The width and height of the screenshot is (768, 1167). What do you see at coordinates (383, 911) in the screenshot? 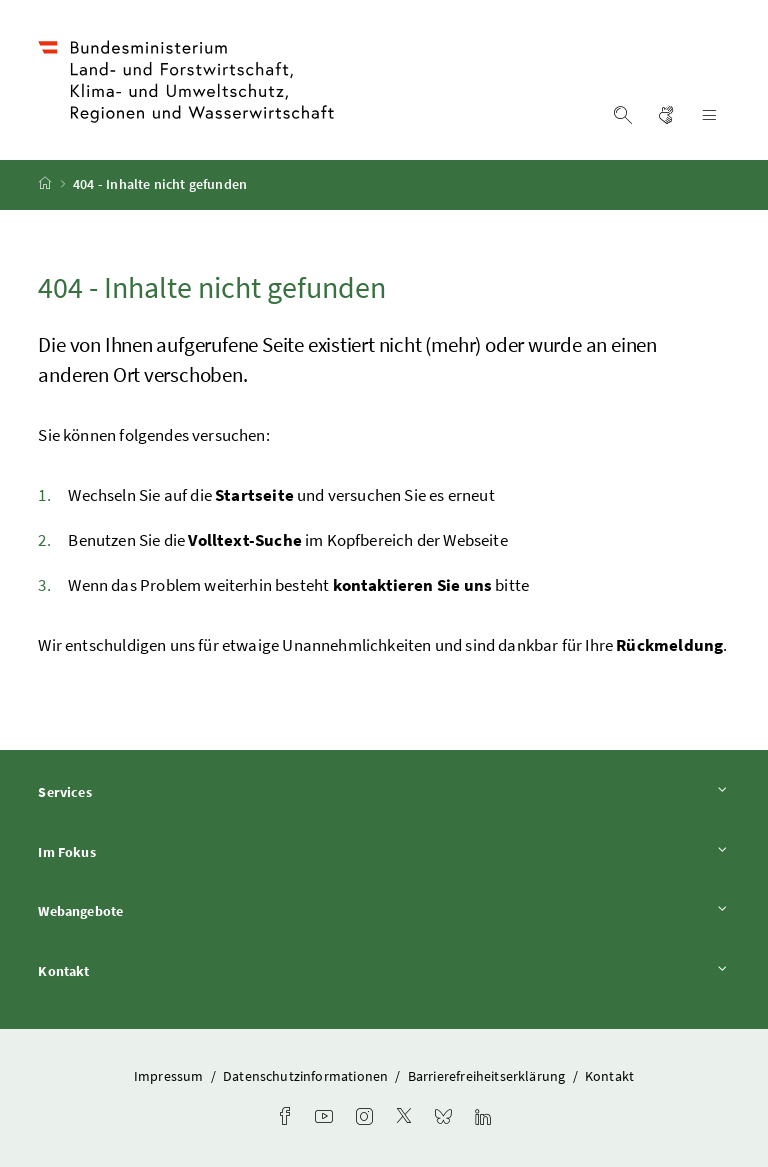
I see `Webangebote` at bounding box center [383, 911].